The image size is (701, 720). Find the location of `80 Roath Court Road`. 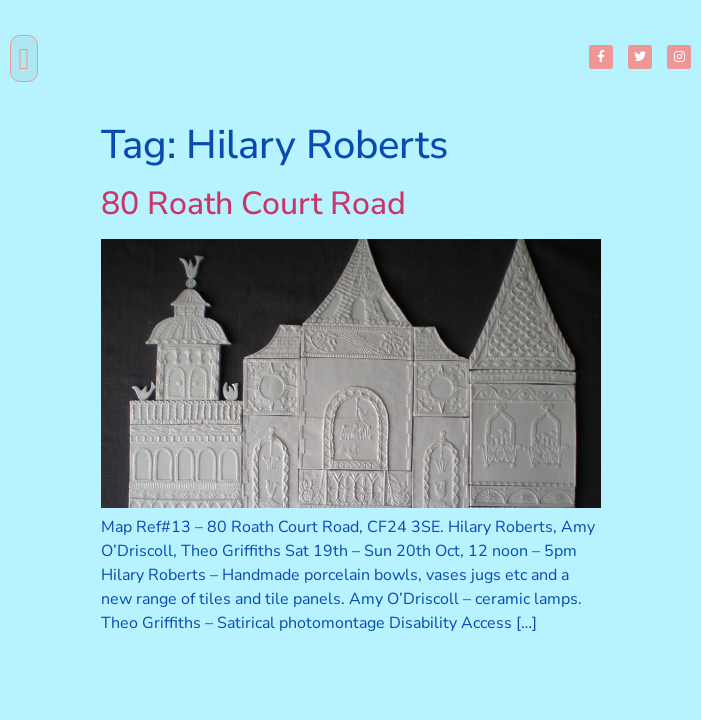

80 Roath Court Road is located at coordinates (253, 203).